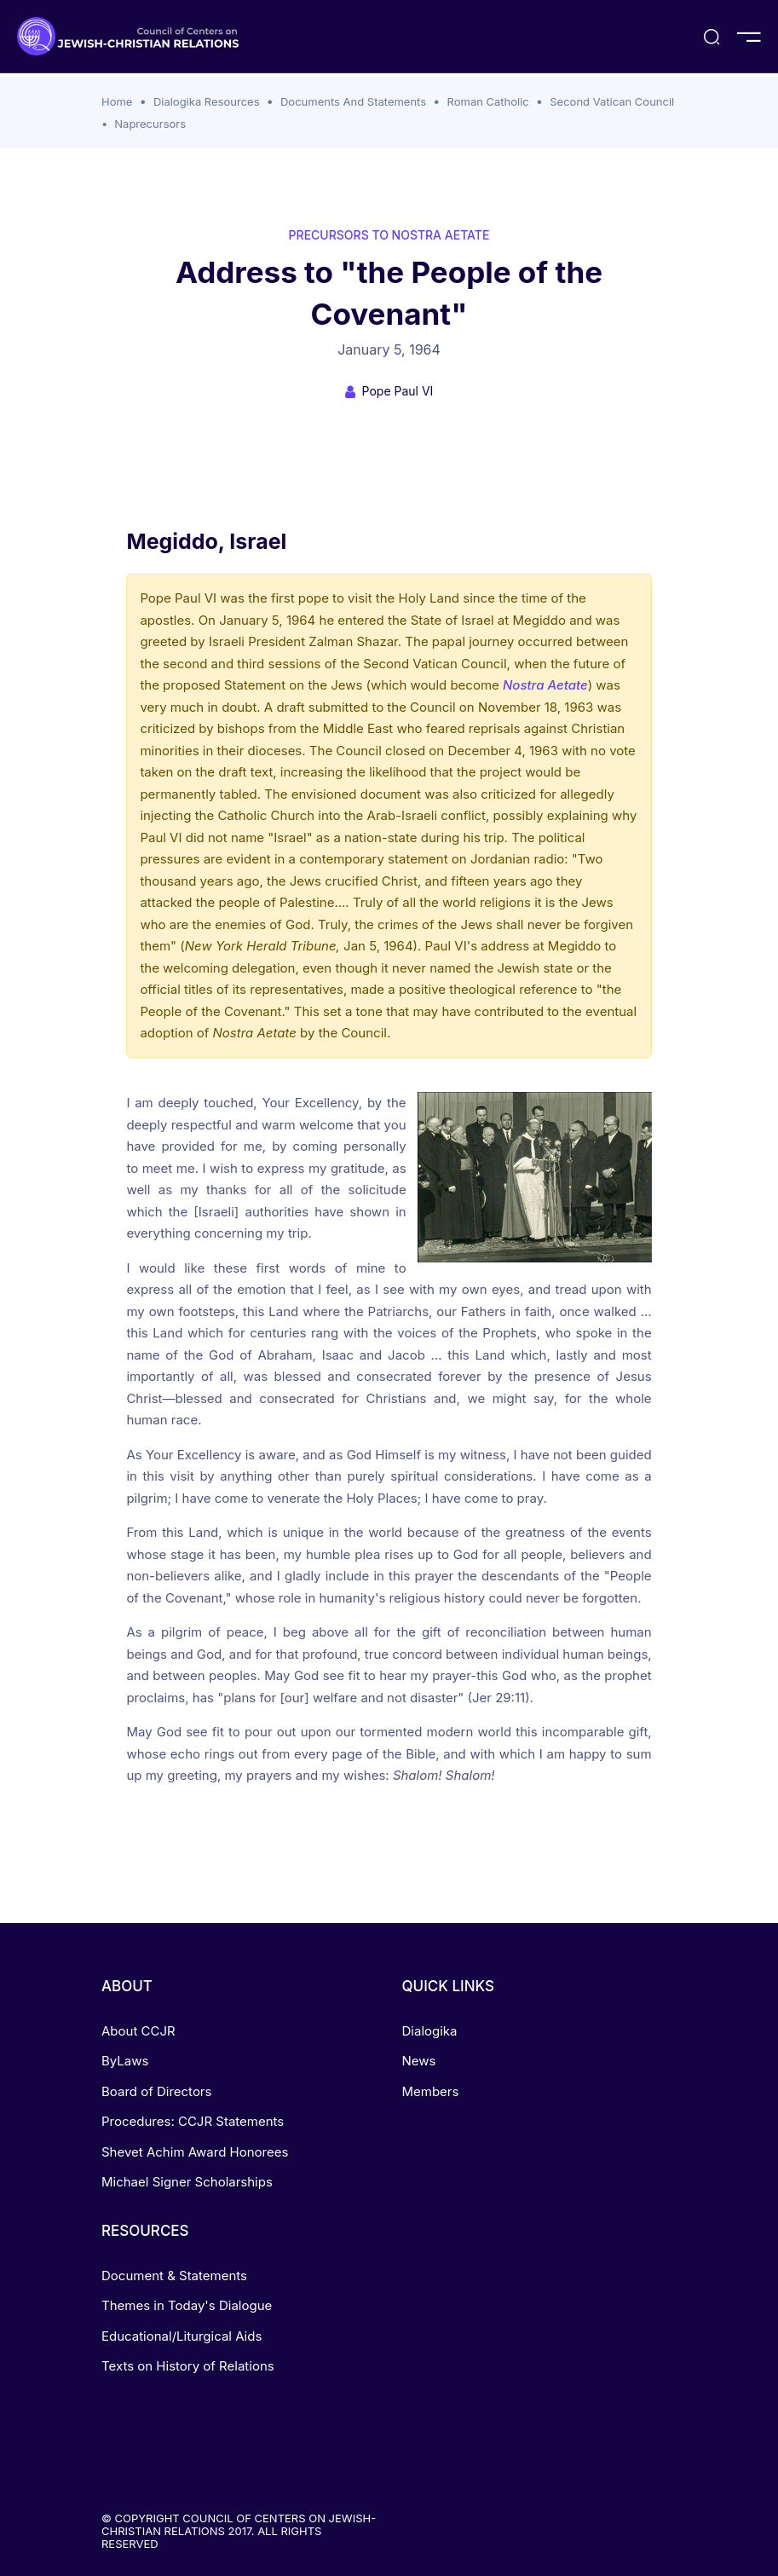 This screenshot has width=778, height=2576. Describe the element at coordinates (192, 2121) in the screenshot. I see `Procedures: CCJR Statements` at that location.